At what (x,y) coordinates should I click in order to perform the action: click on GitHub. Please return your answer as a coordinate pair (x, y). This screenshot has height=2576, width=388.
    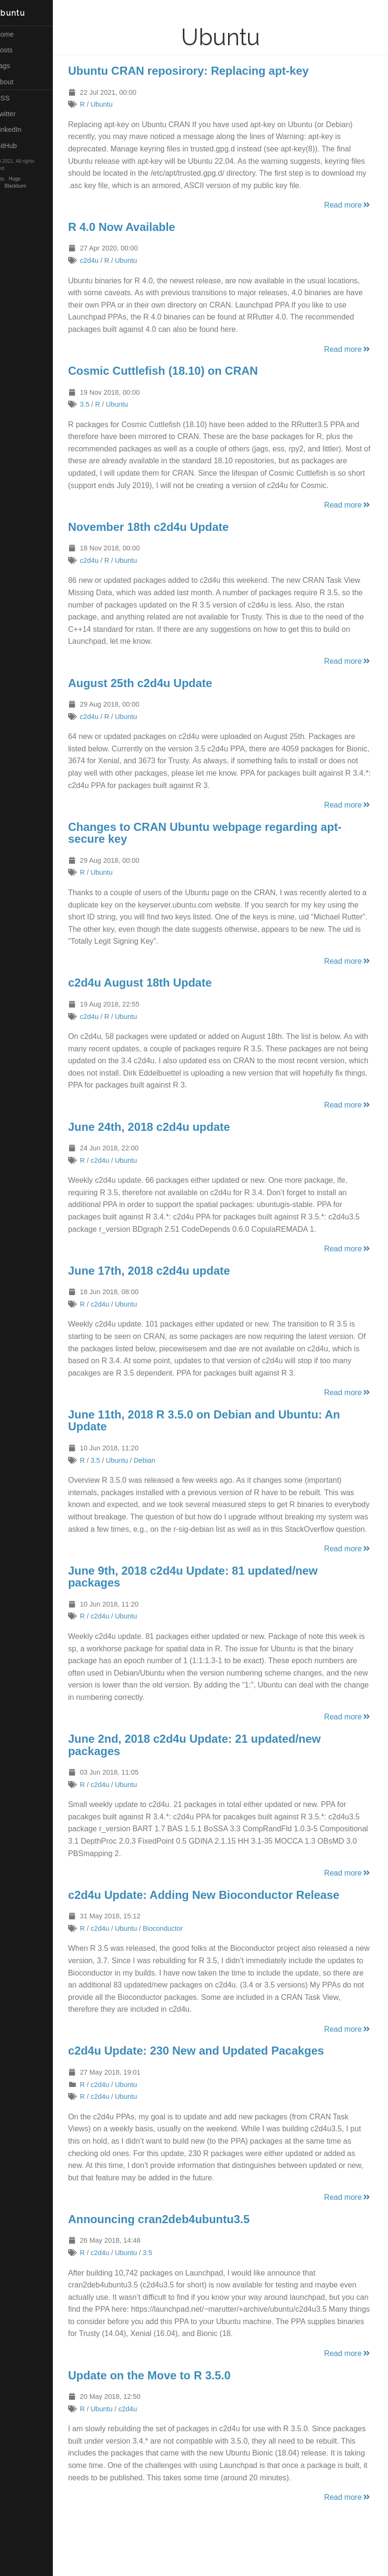
    Looking at the image, I should click on (20, 146).